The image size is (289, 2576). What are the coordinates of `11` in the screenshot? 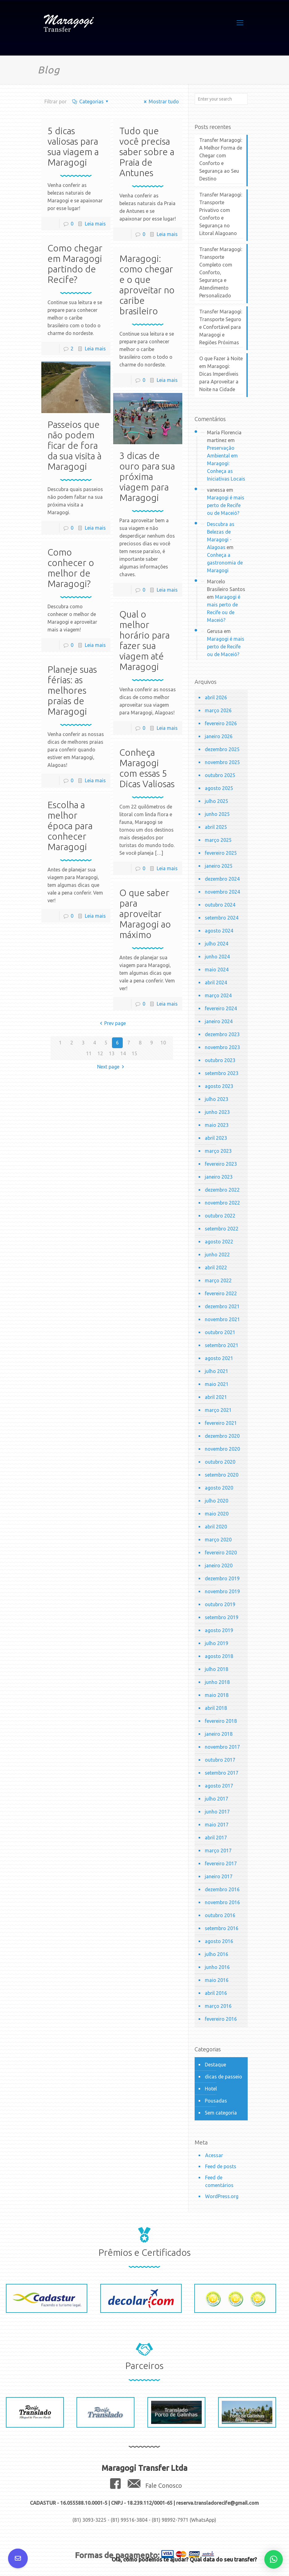 It's located at (89, 1053).